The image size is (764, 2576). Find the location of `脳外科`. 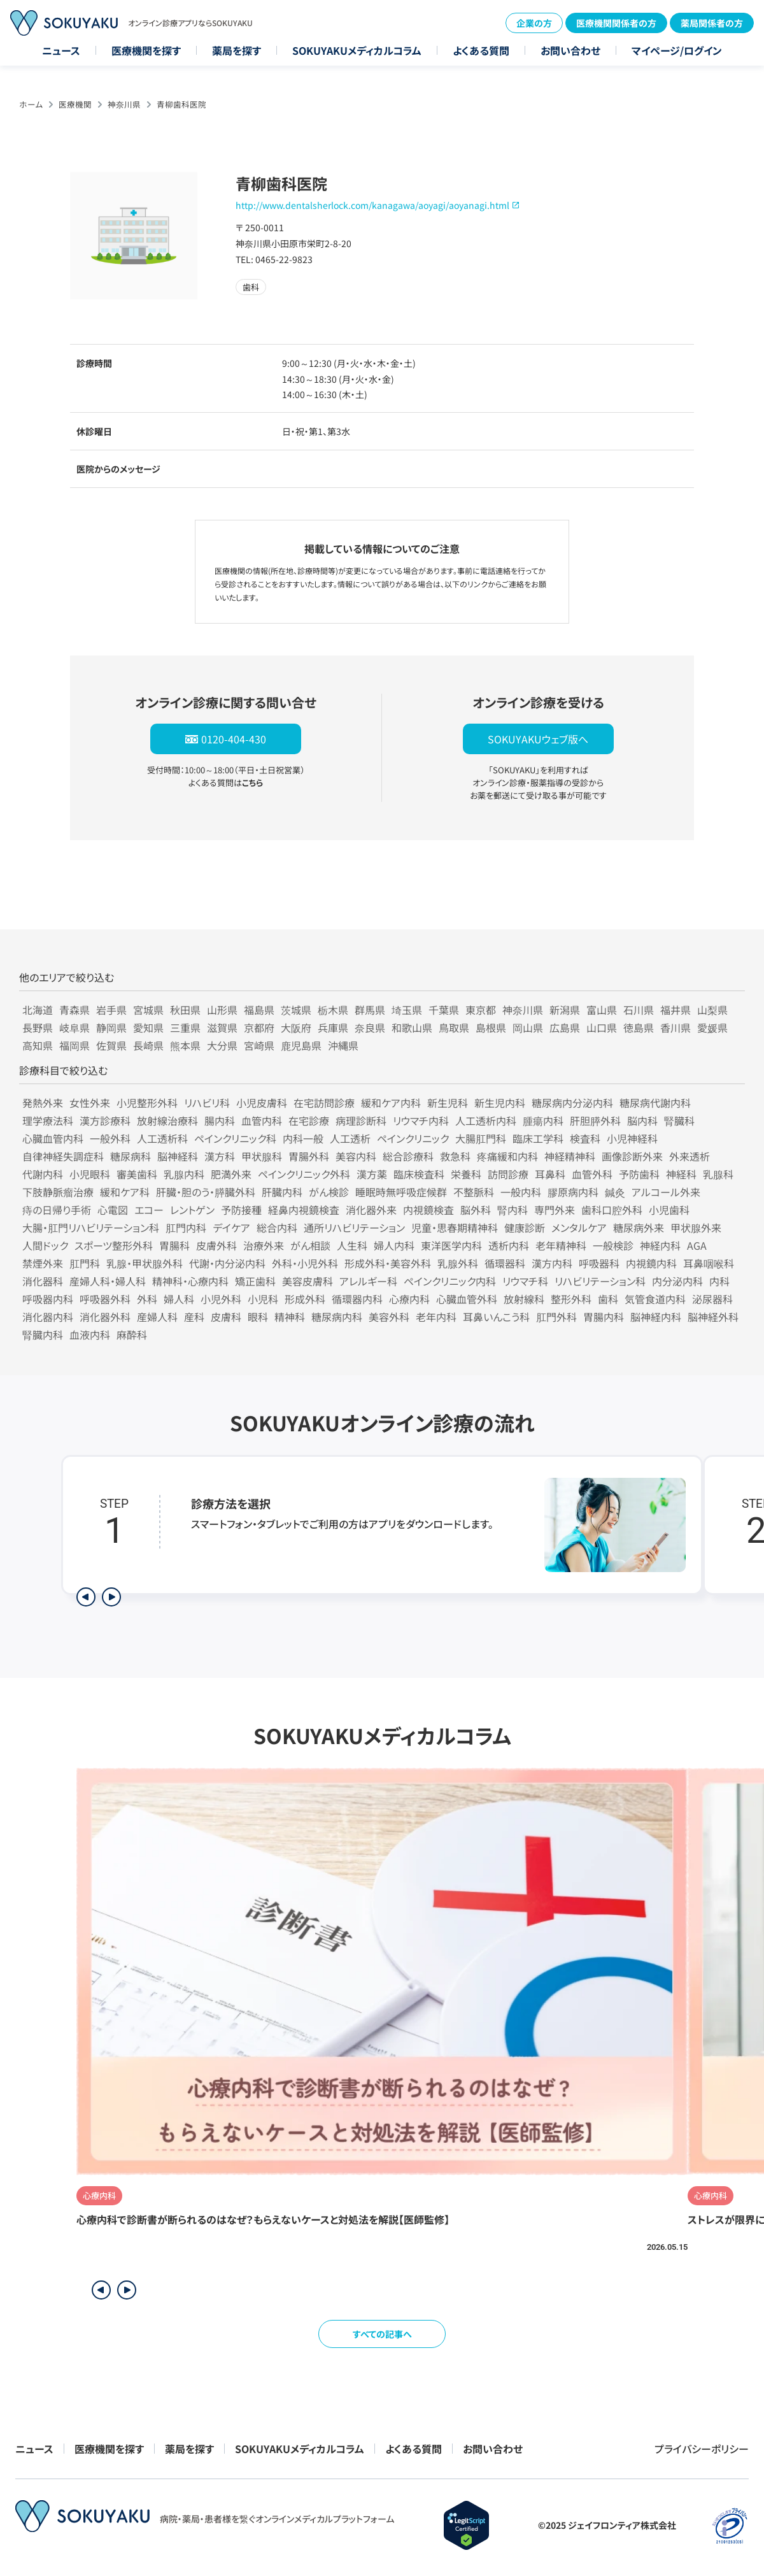

脳外科 is located at coordinates (475, 1209).